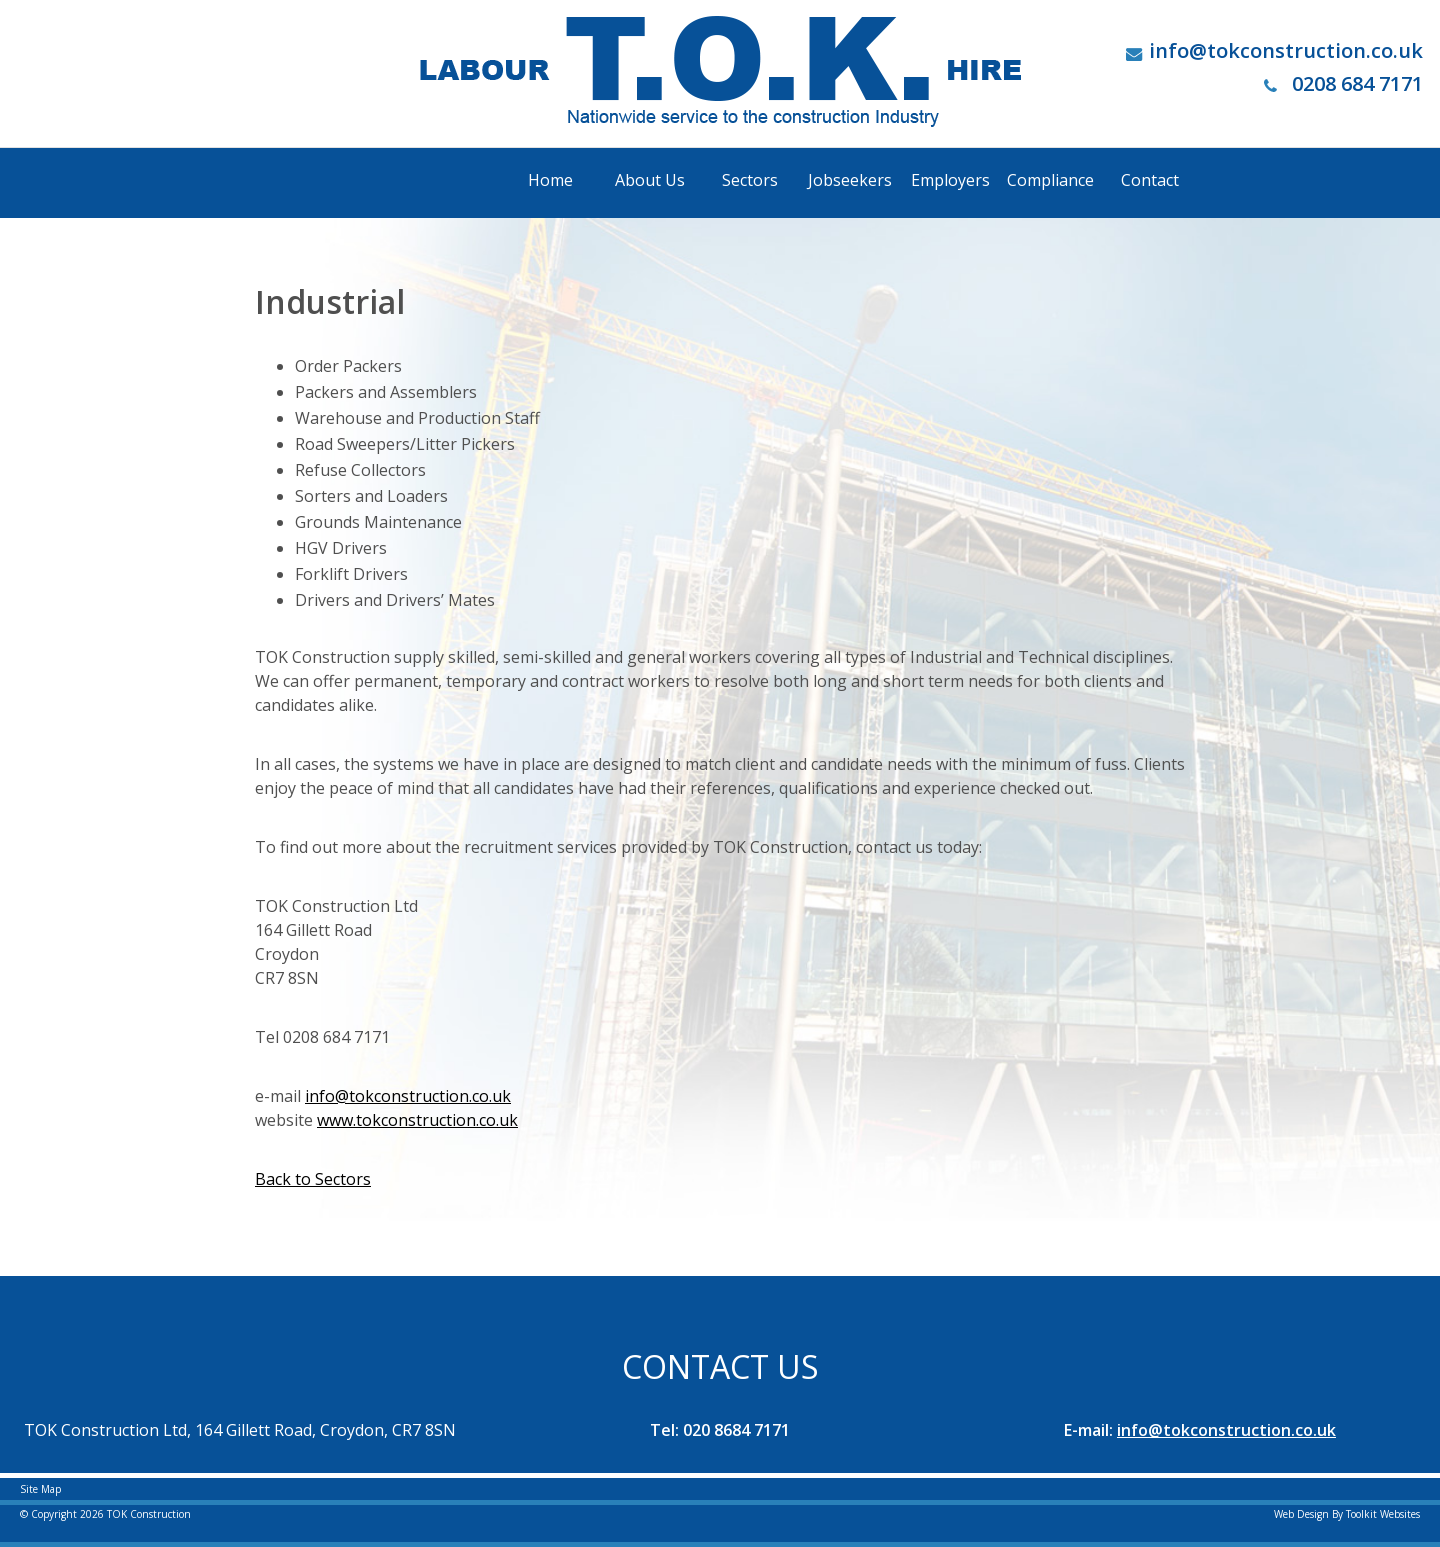 The image size is (1440, 1547). What do you see at coordinates (1286, 50) in the screenshot?
I see `info@tokconstruction.co.uk` at bounding box center [1286, 50].